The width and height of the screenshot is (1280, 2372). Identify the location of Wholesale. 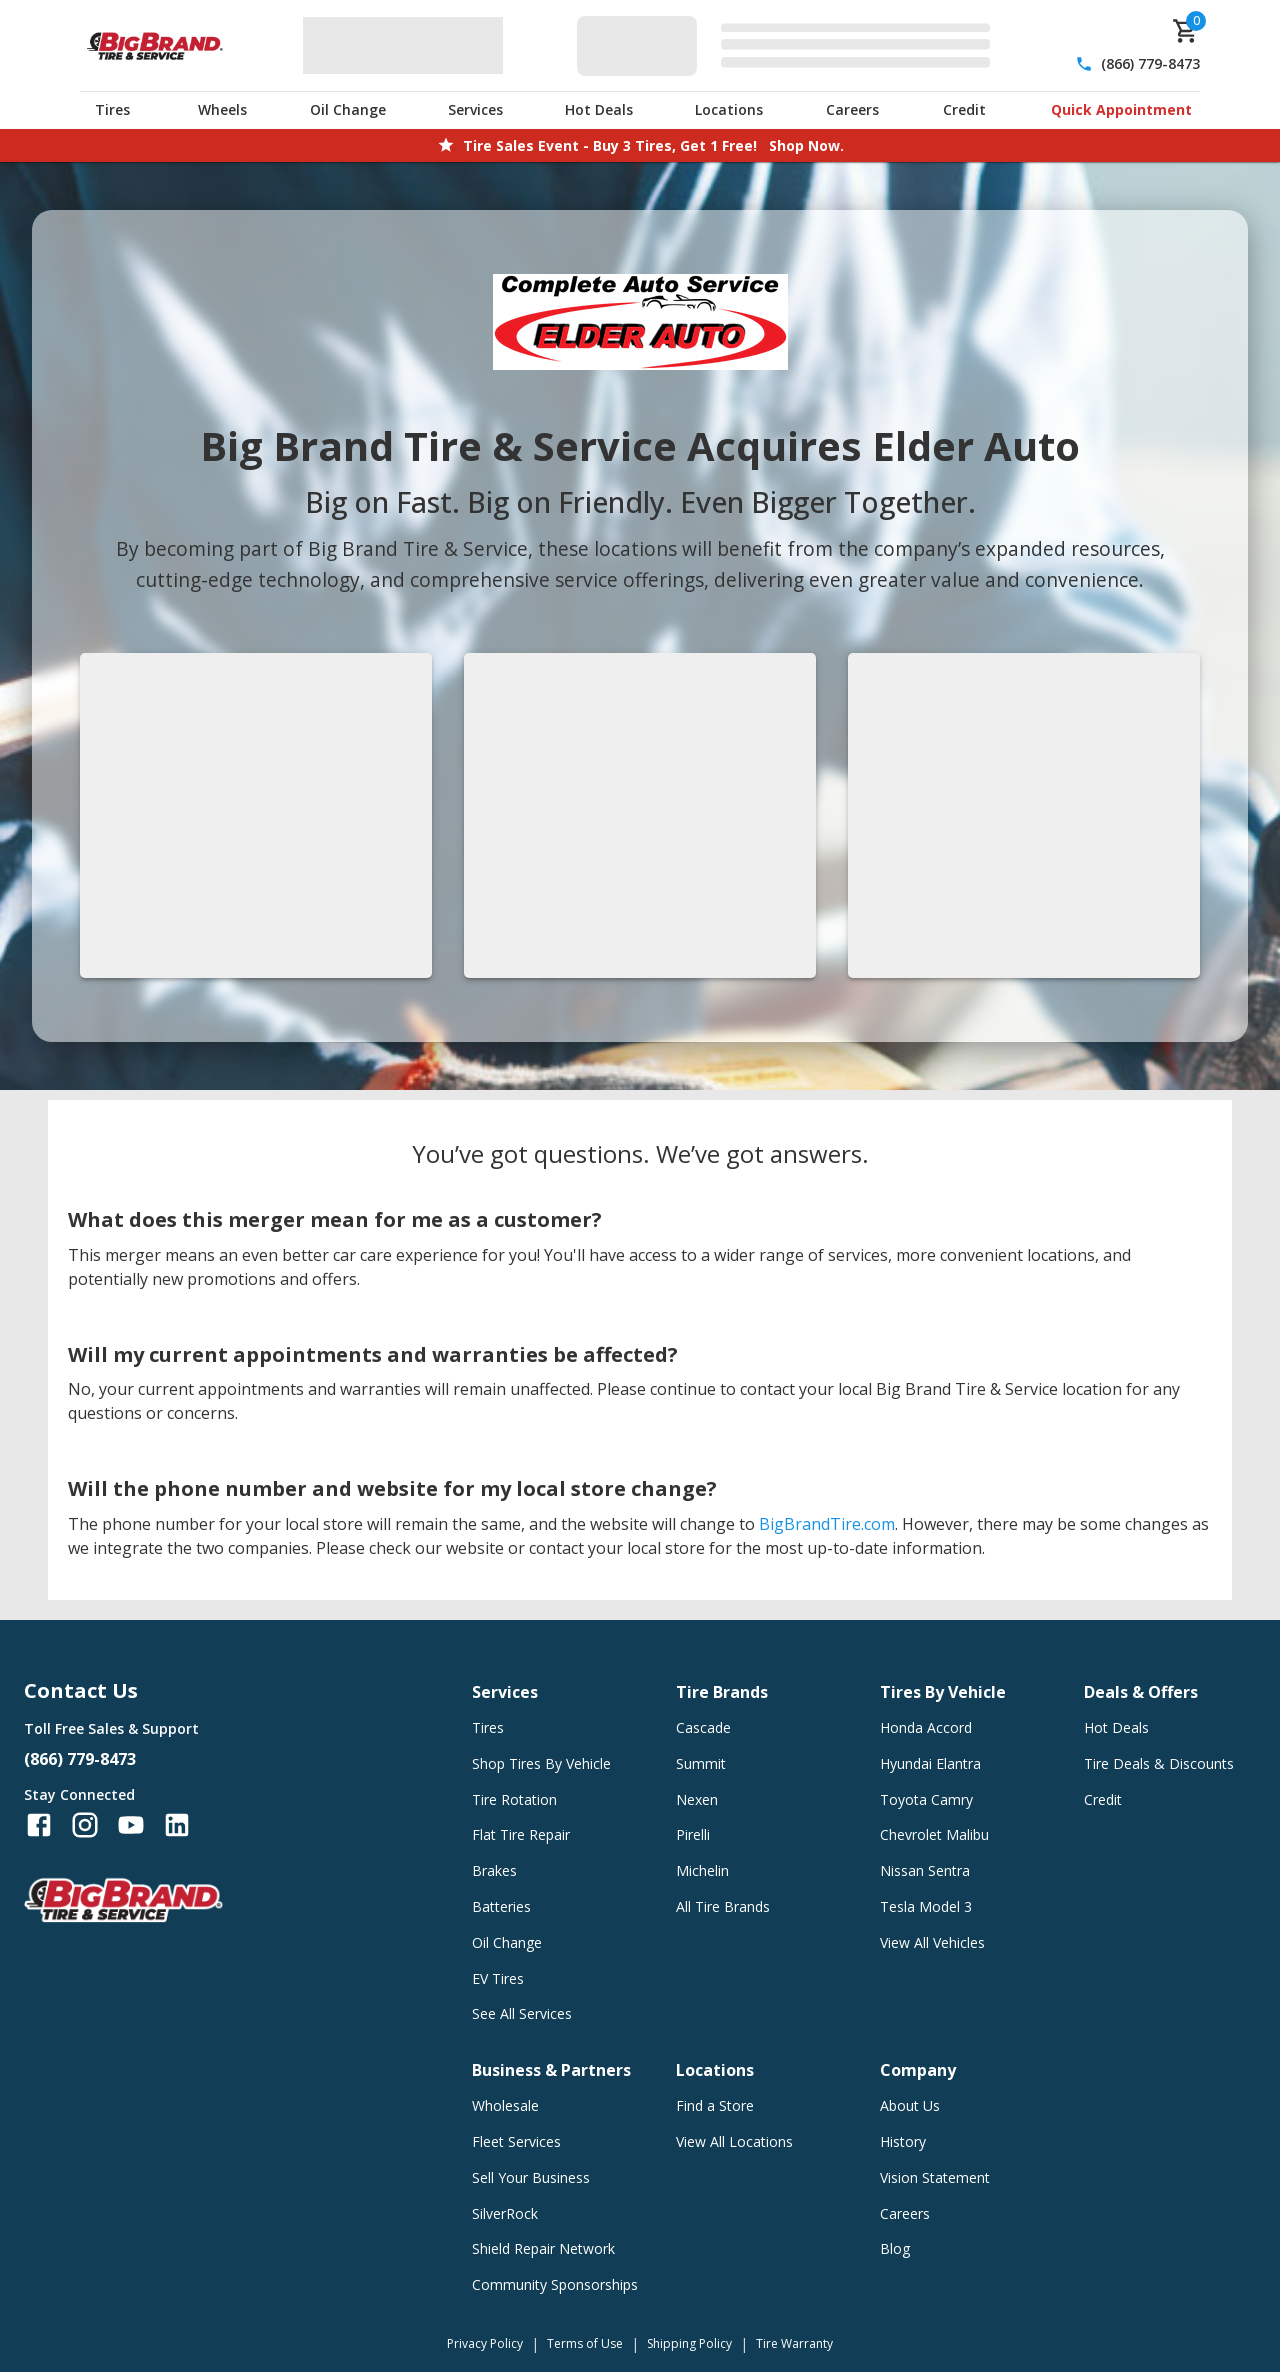
(505, 2105).